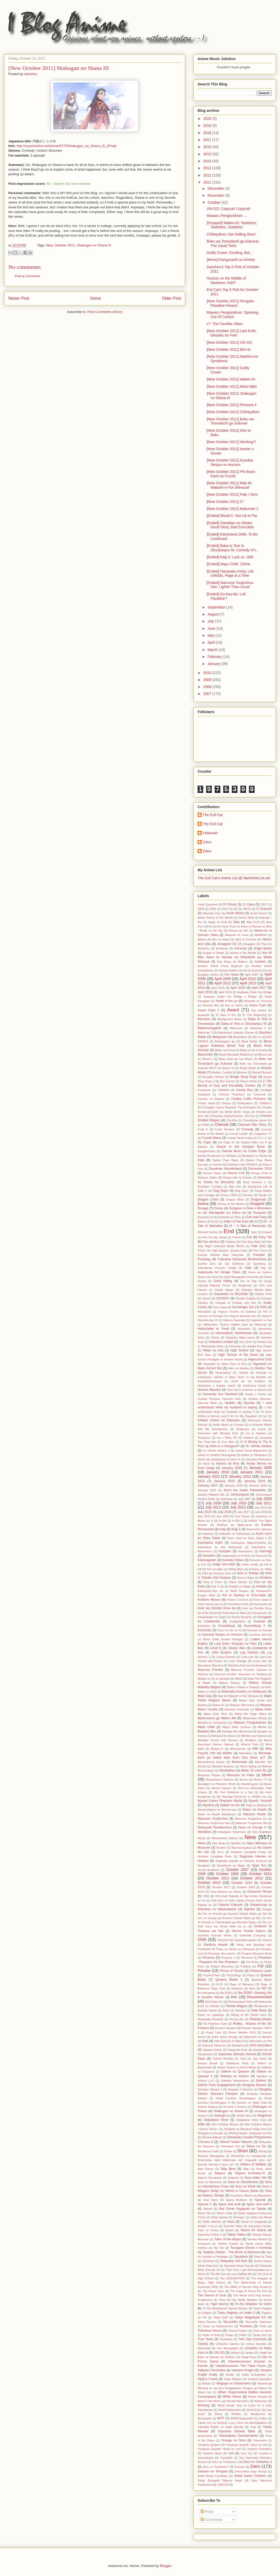 The image size is (280, 2576). Describe the element at coordinates (229, 1107) in the screenshot. I see `Choujigen Game Neptune: The Animation` at that location.